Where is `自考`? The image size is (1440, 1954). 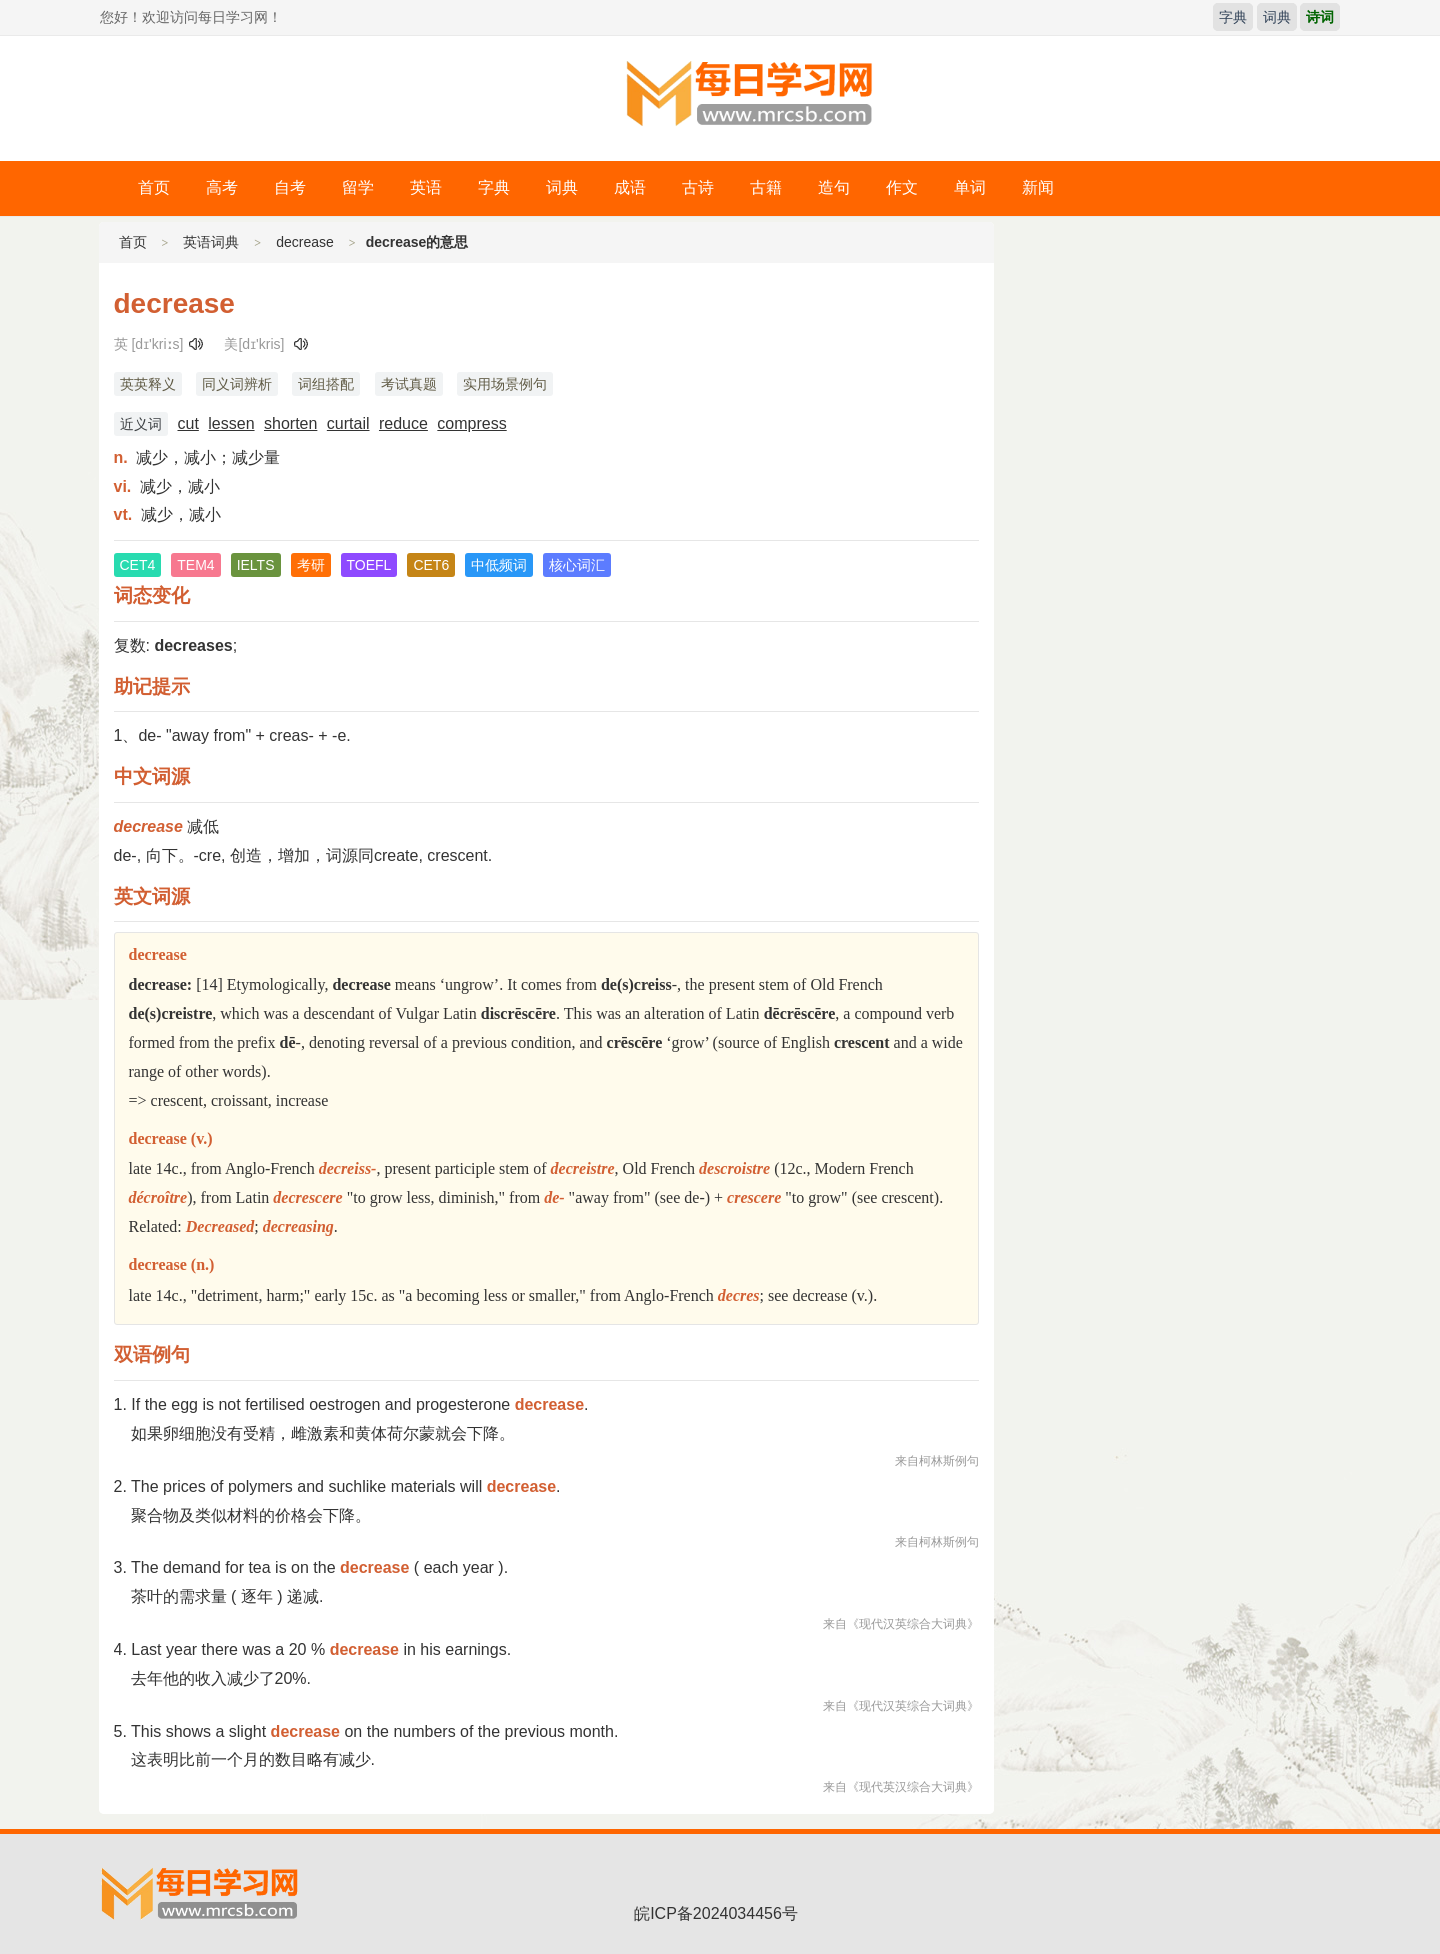
自考 is located at coordinates (290, 187).